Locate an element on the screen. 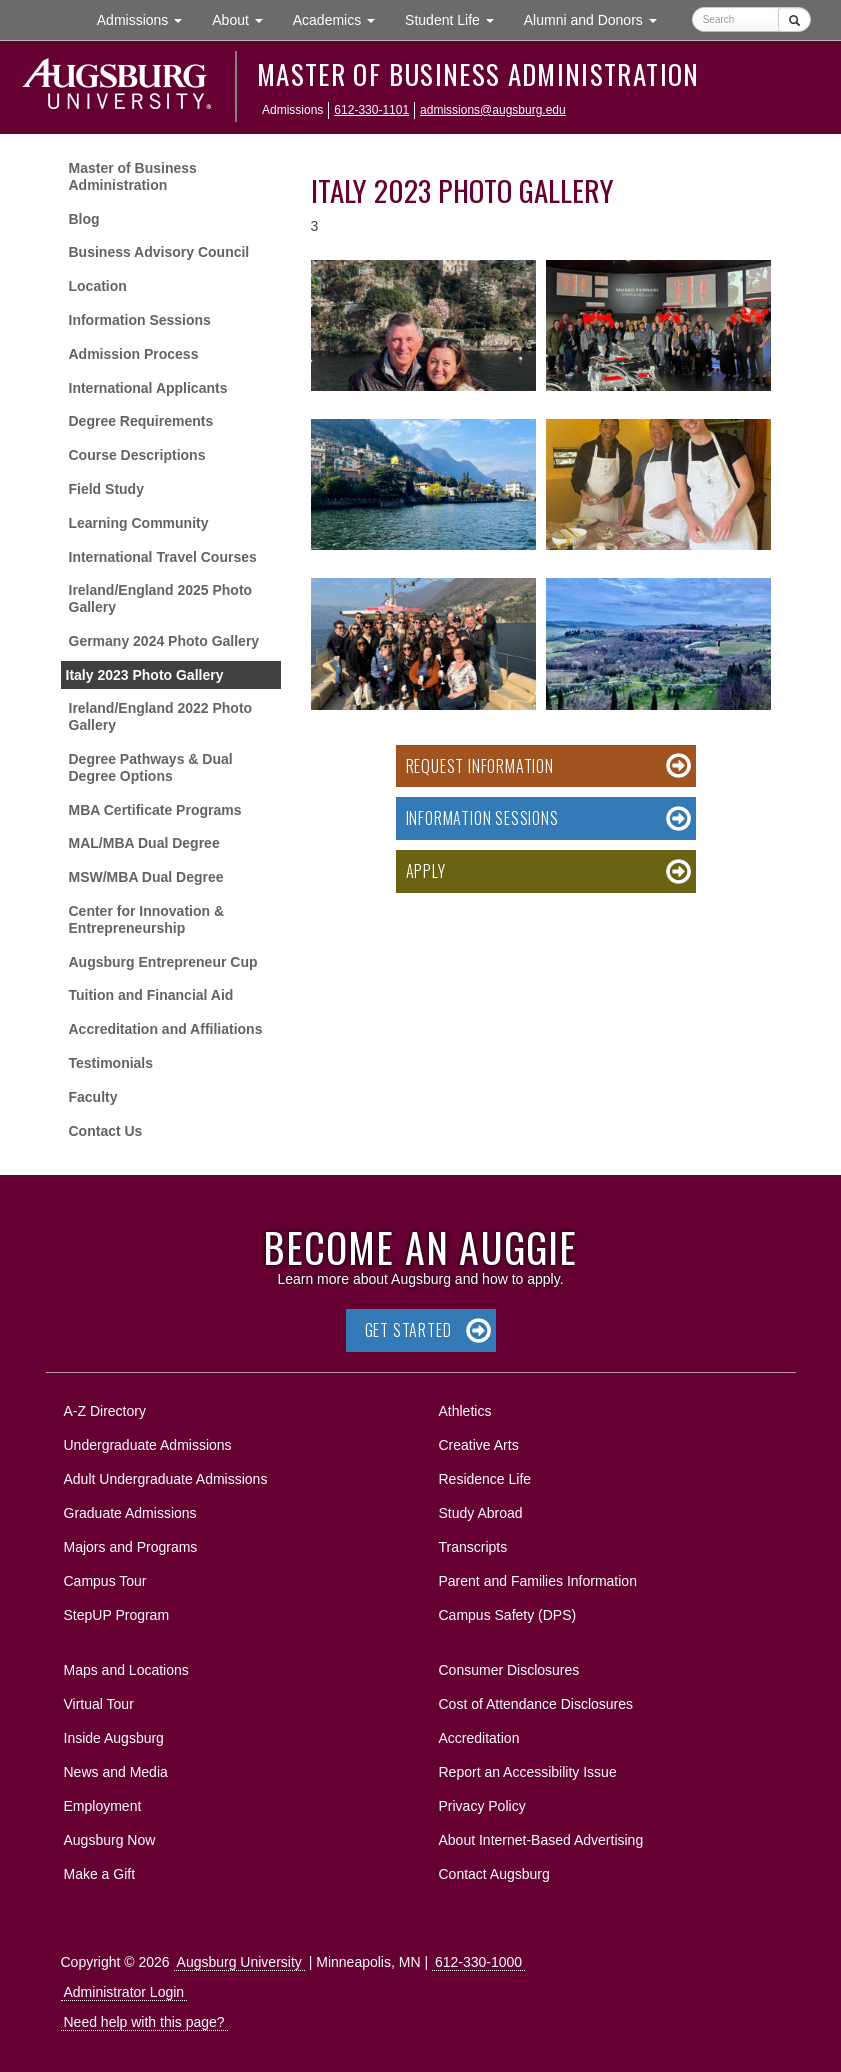 The width and height of the screenshot is (841, 2072). Apply is located at coordinates (426, 871).